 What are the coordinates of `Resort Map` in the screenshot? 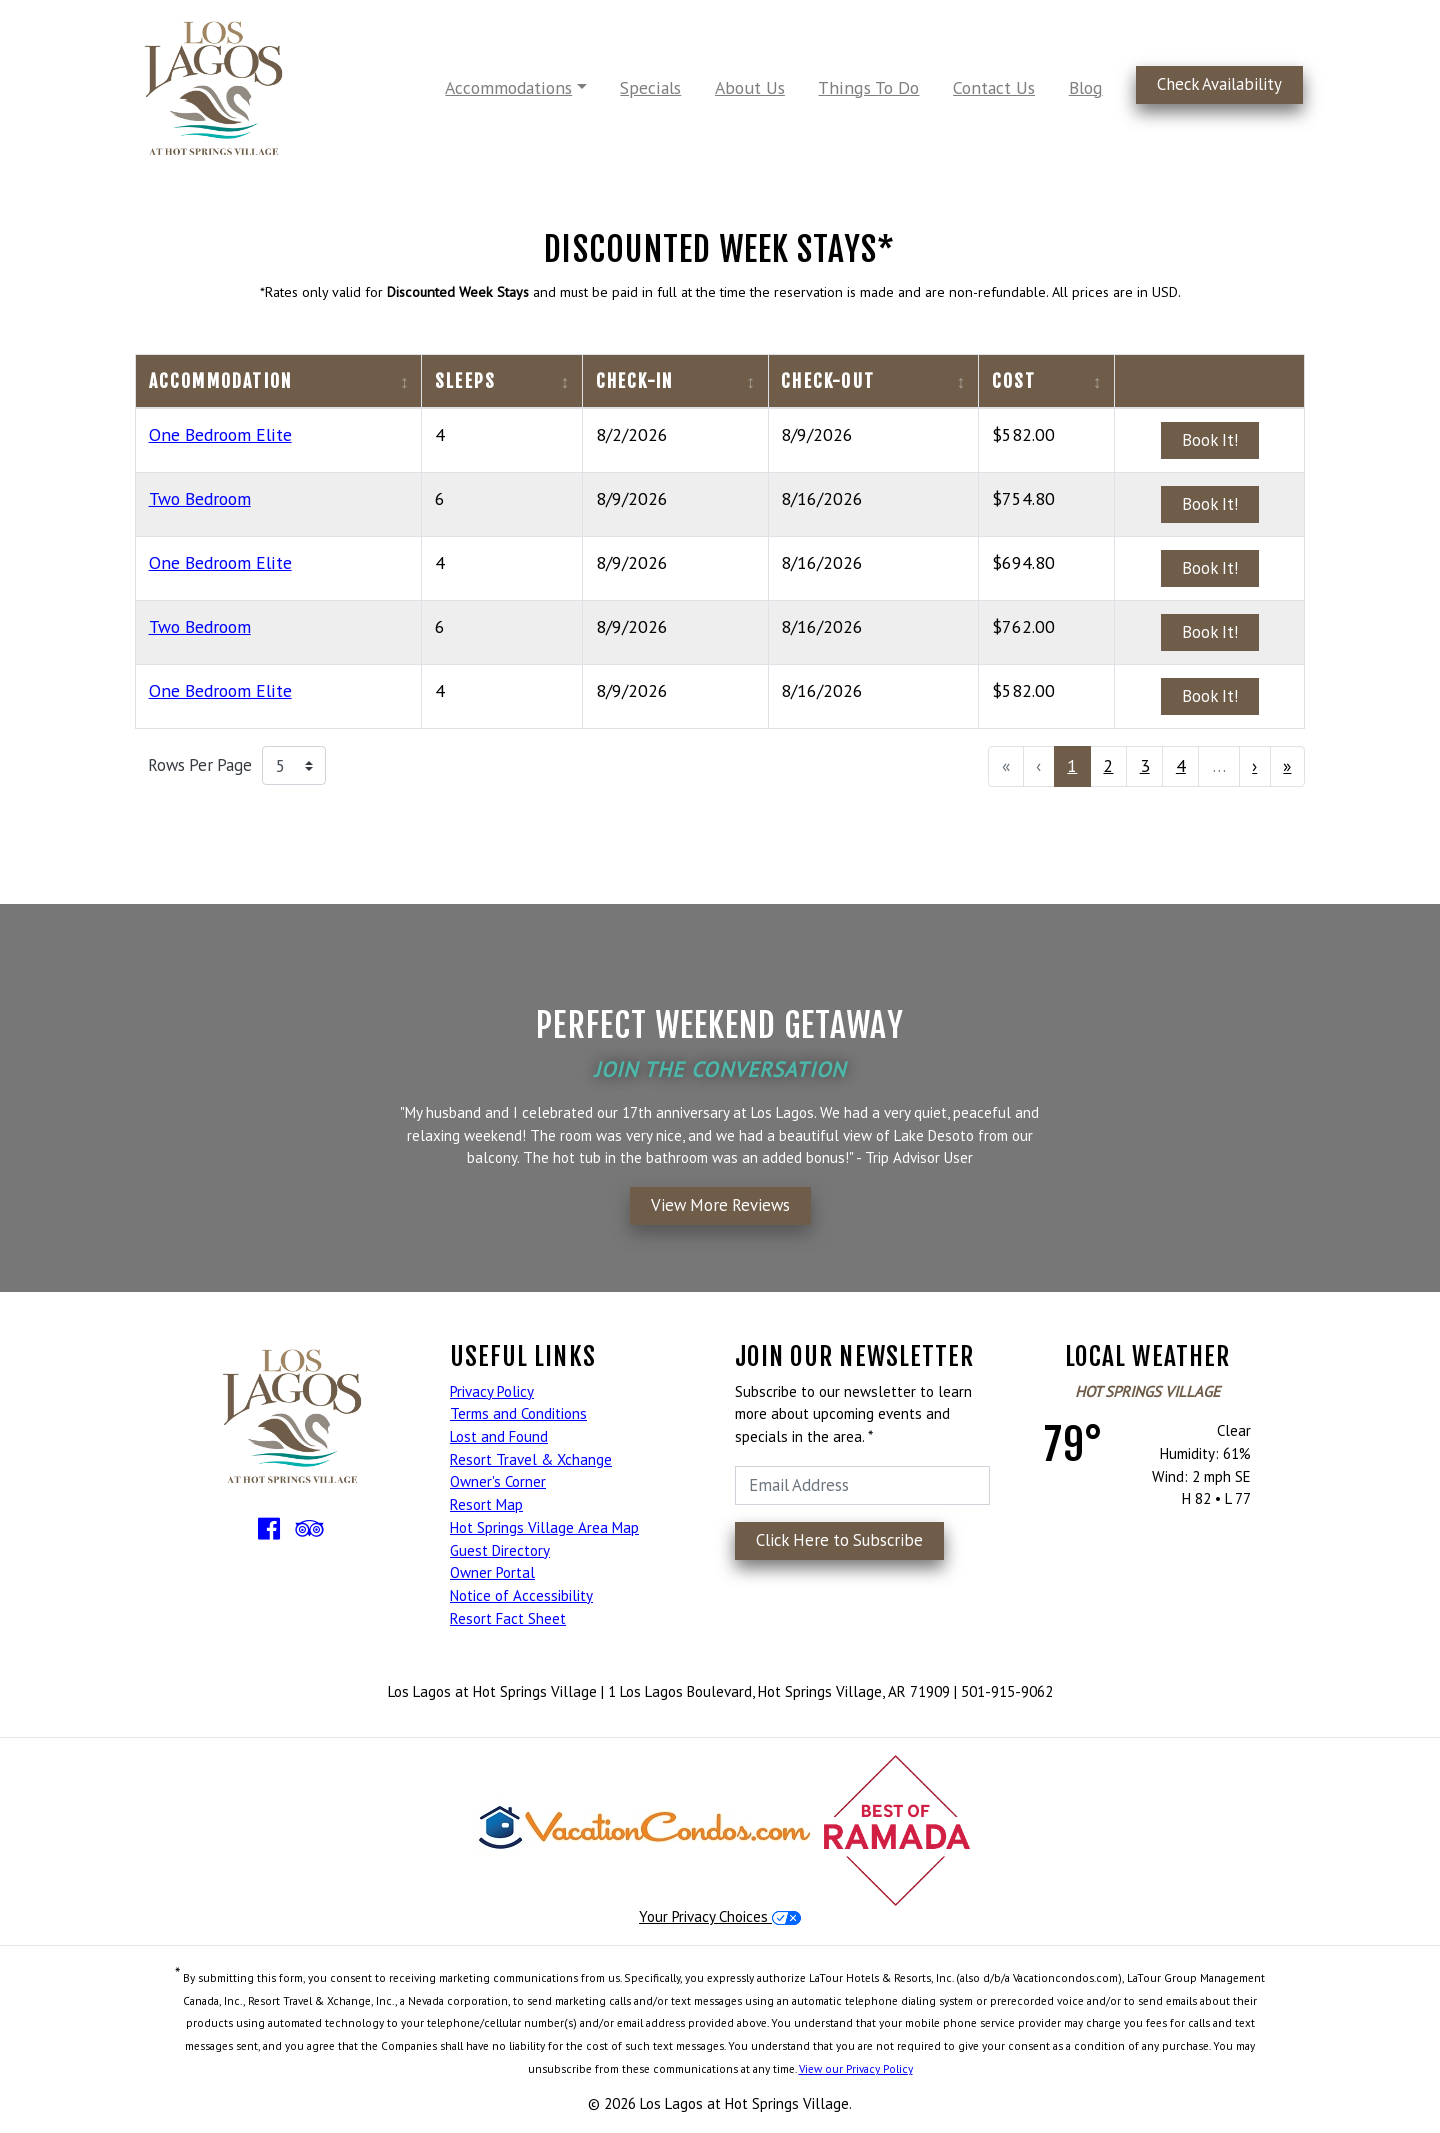 It's located at (486, 1504).